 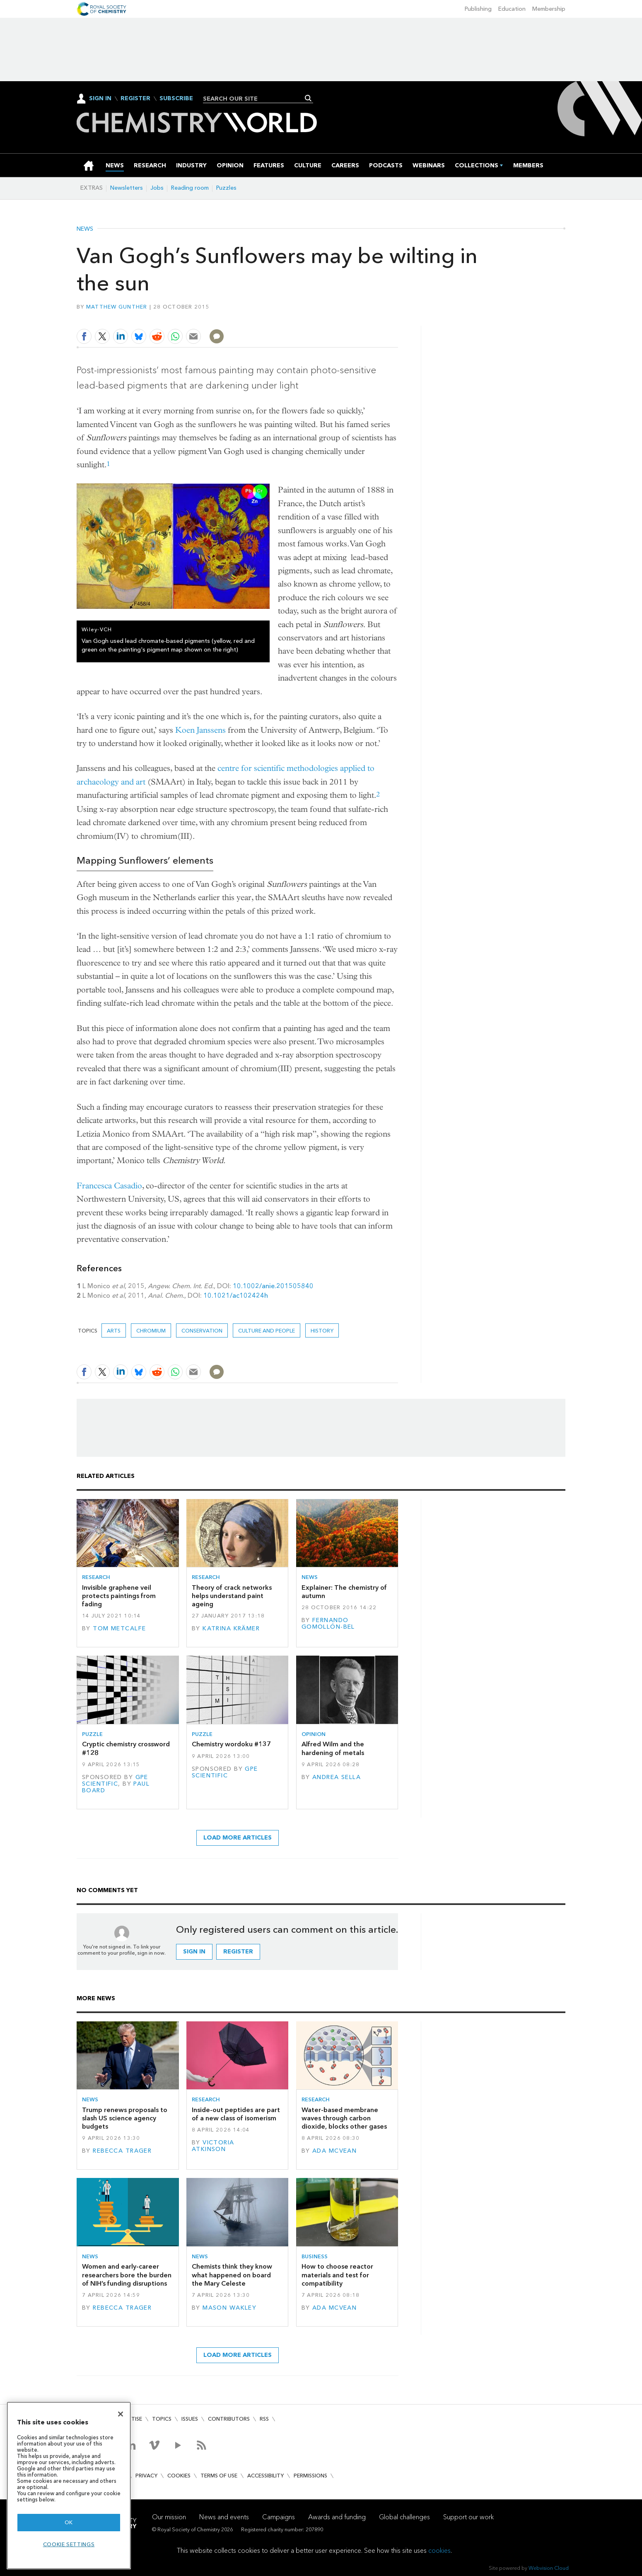 What do you see at coordinates (336, 1777) in the screenshot?
I see `Andrea Sella` at bounding box center [336, 1777].